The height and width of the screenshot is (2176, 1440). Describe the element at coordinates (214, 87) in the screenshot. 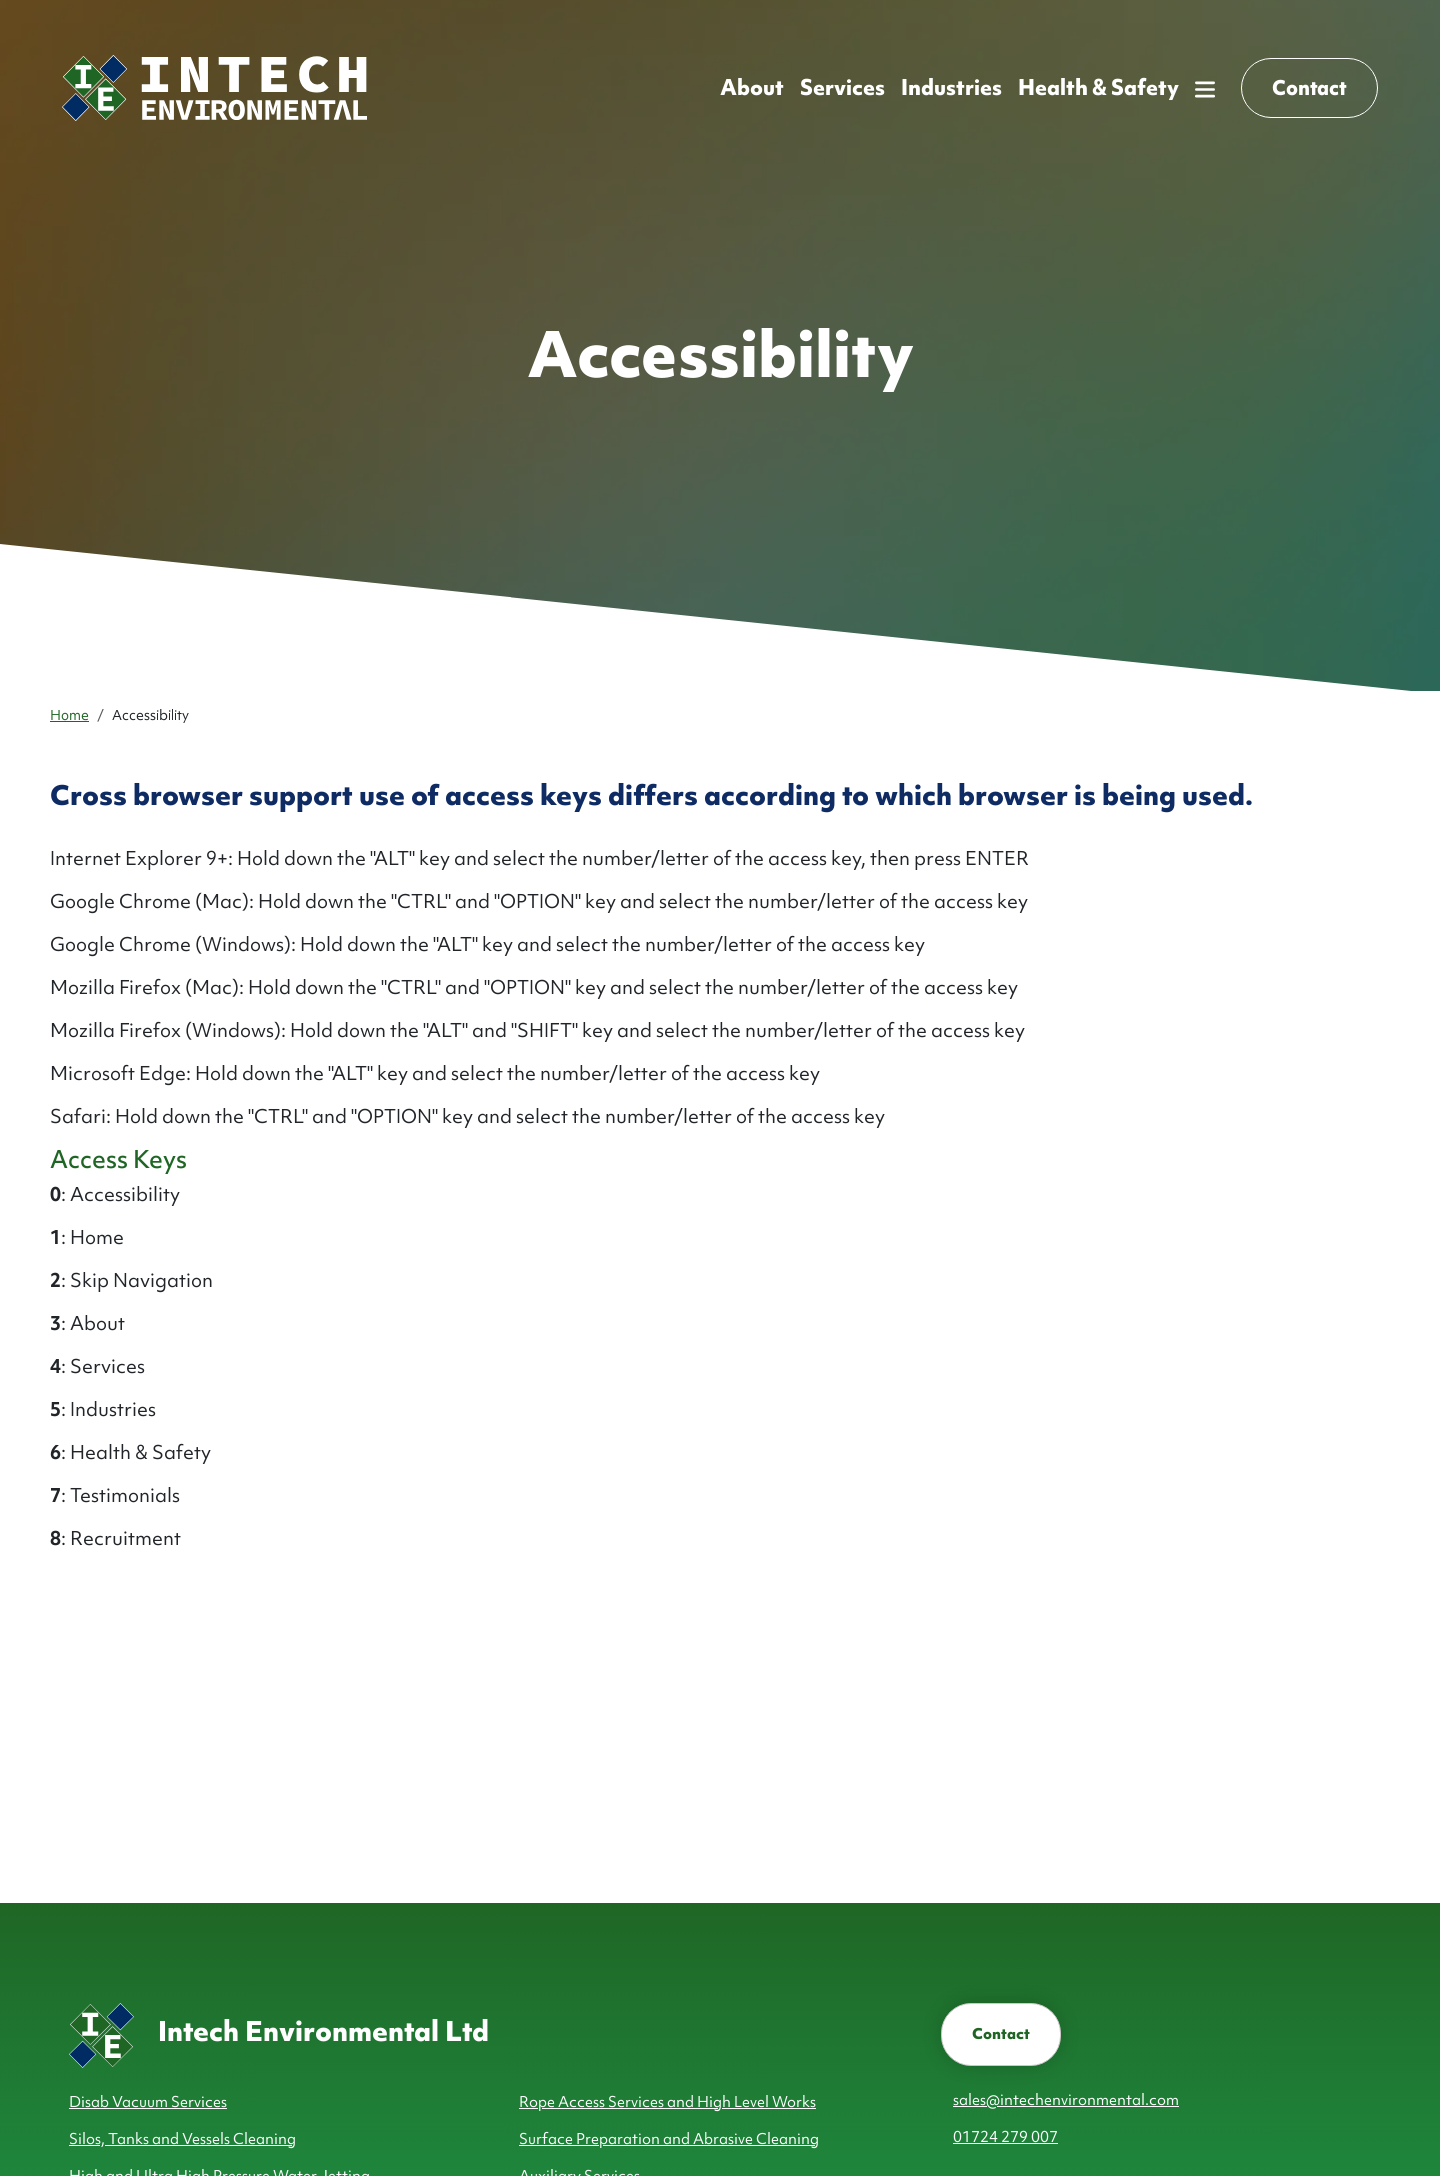

I see `[Homepage]` at that location.